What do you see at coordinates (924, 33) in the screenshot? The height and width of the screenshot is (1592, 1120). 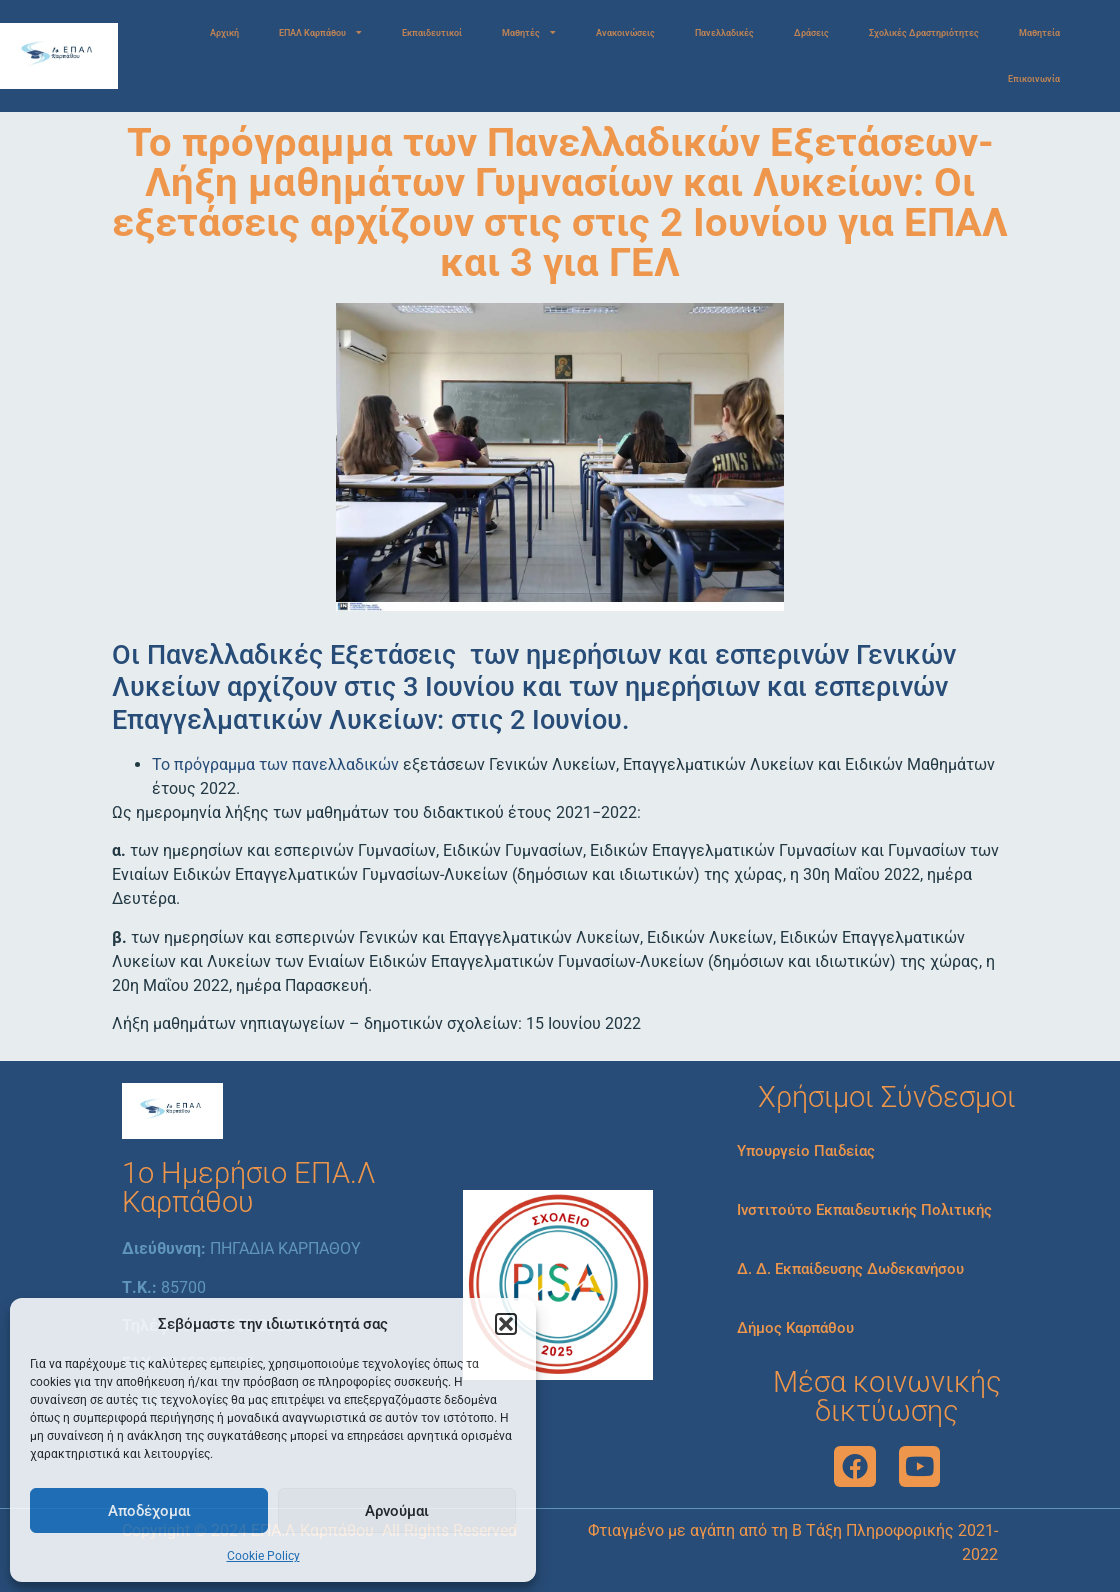 I see `Σχολικές Δραστηριότητες` at bounding box center [924, 33].